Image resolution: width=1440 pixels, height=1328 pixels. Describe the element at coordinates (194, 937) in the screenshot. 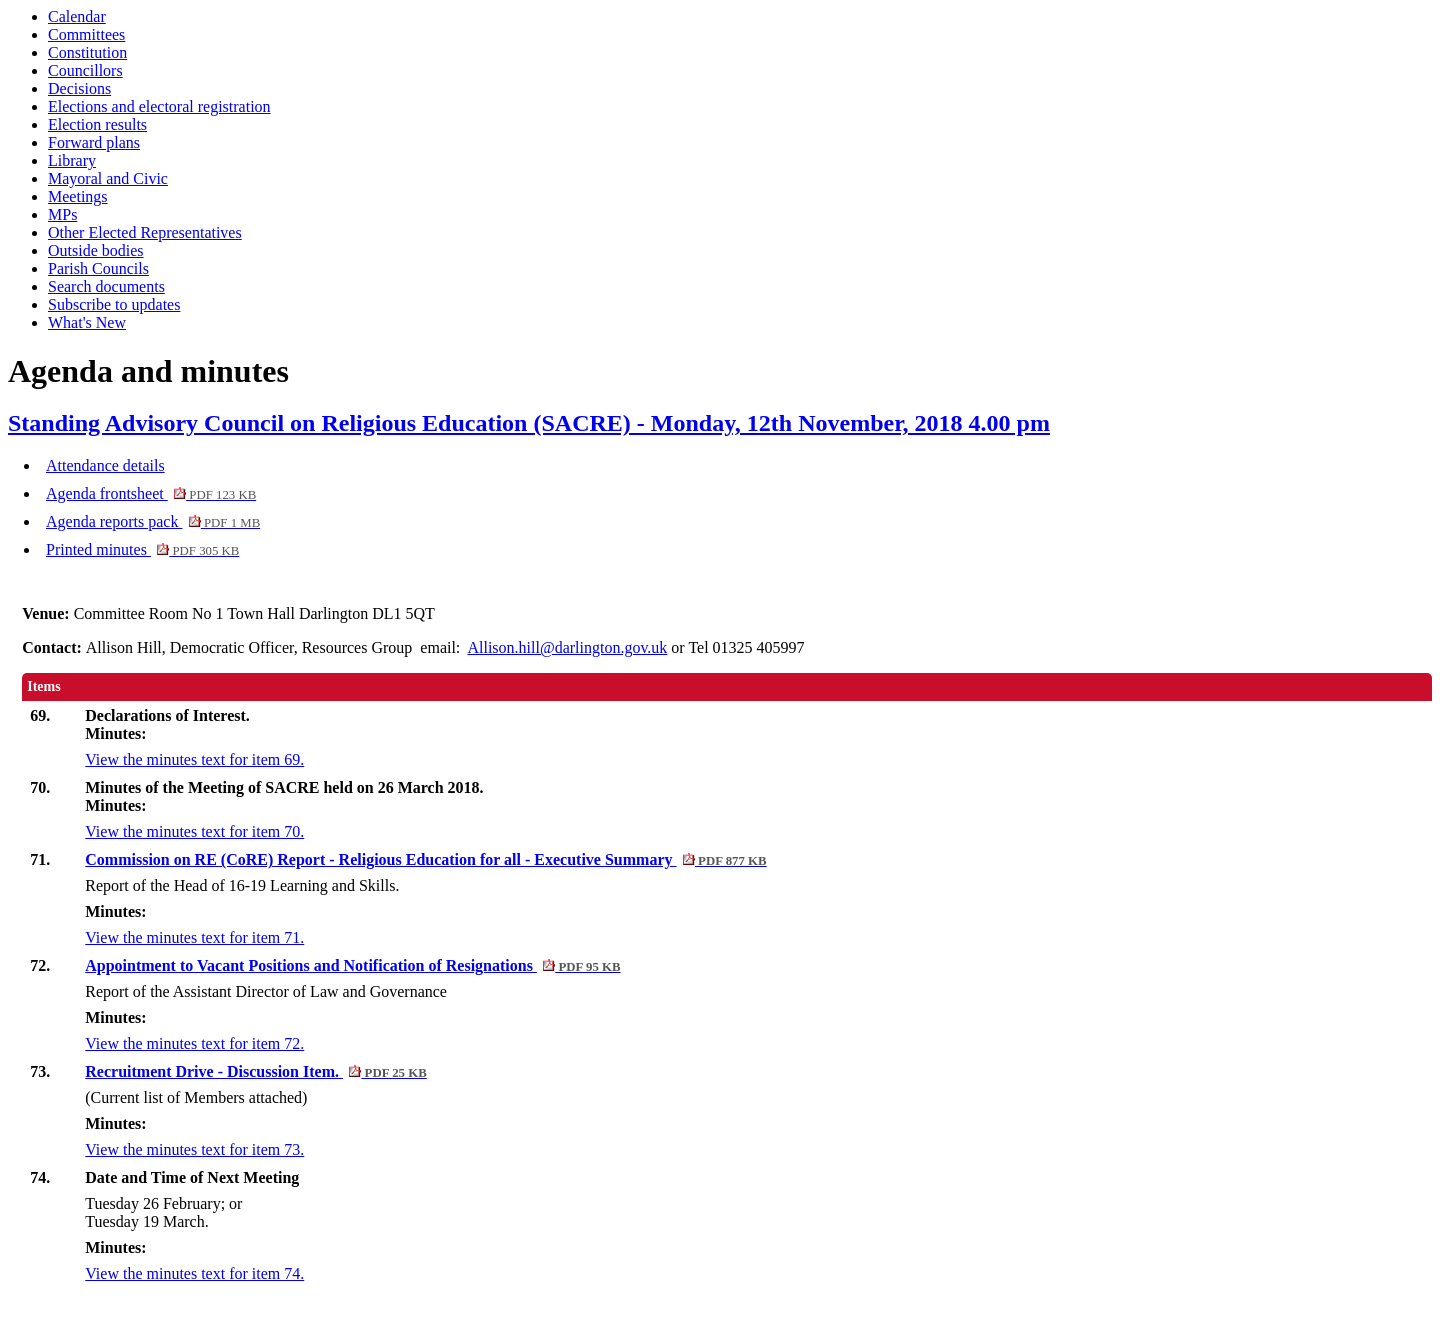

I see `View the minutes text for item 71.` at that location.